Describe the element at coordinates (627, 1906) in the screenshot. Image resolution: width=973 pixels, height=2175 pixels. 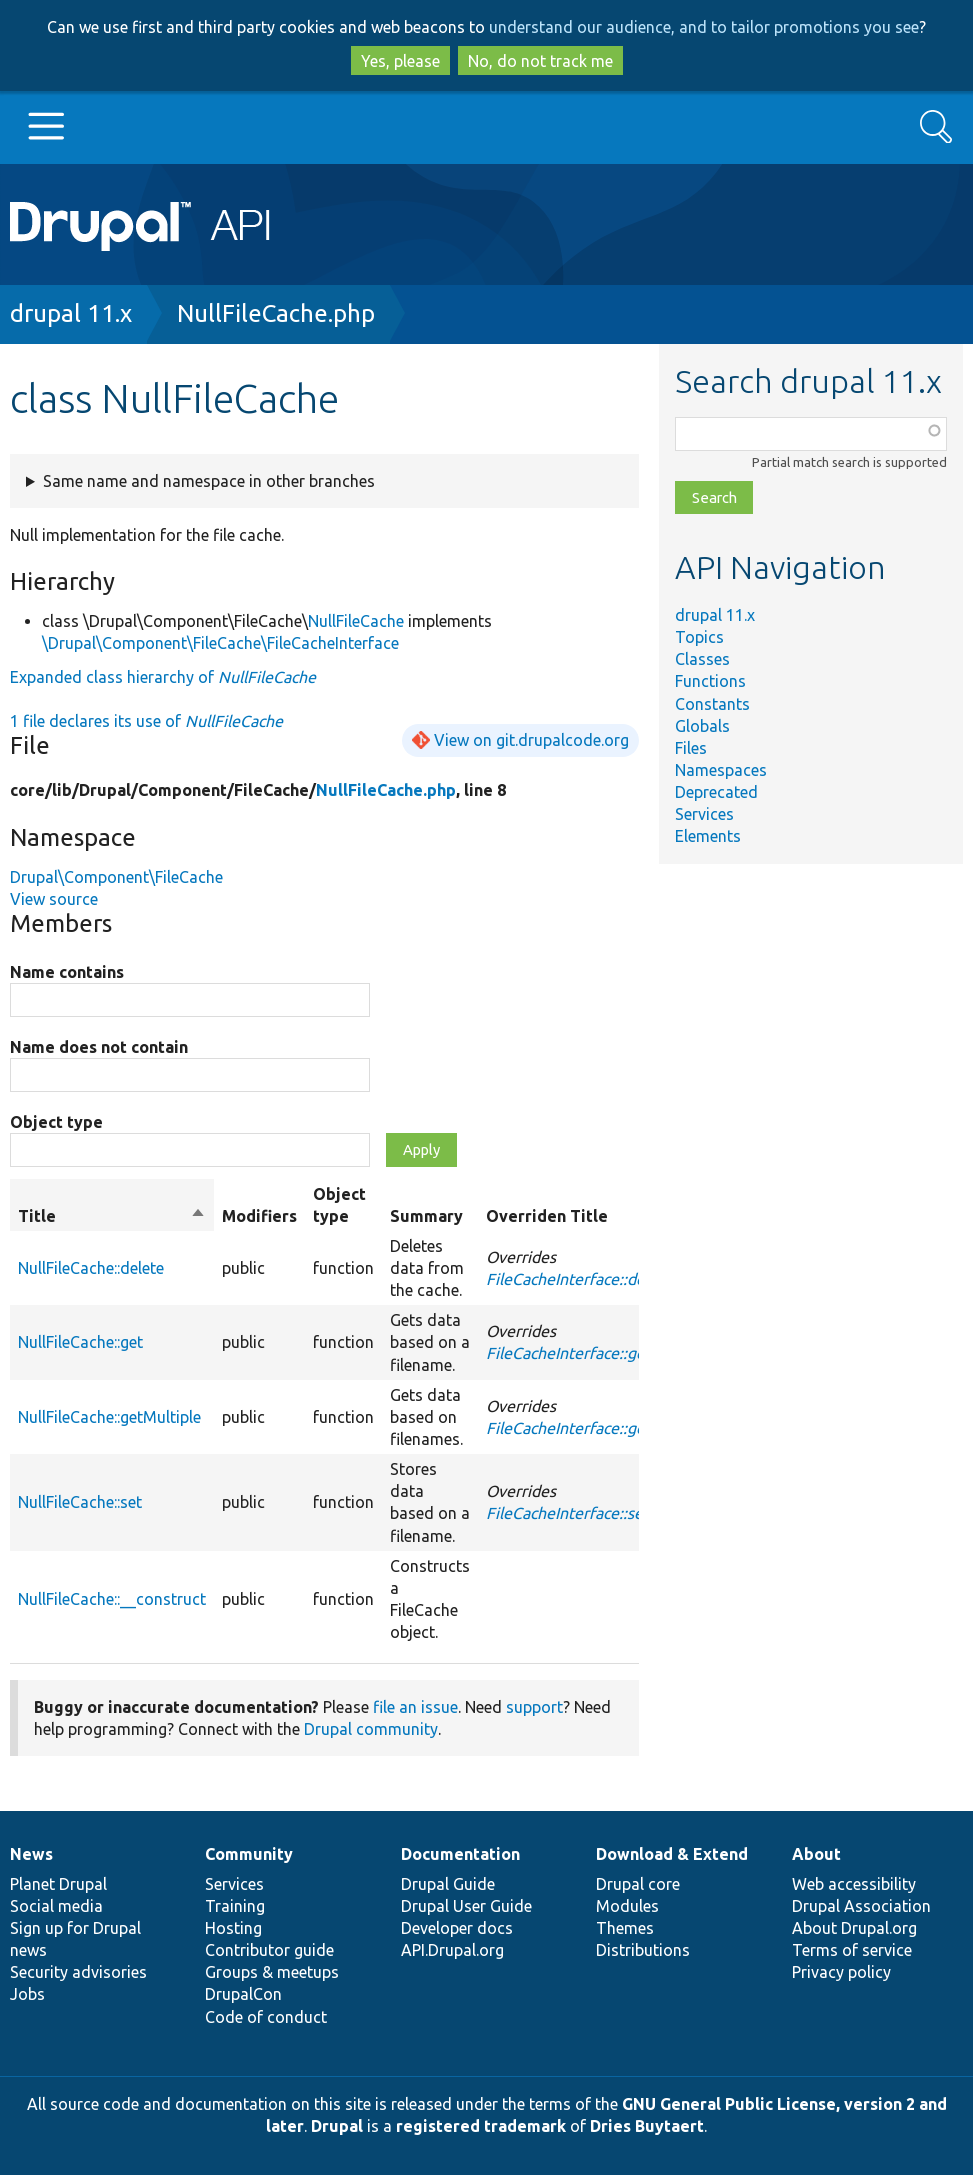
I see `Modules` at that location.